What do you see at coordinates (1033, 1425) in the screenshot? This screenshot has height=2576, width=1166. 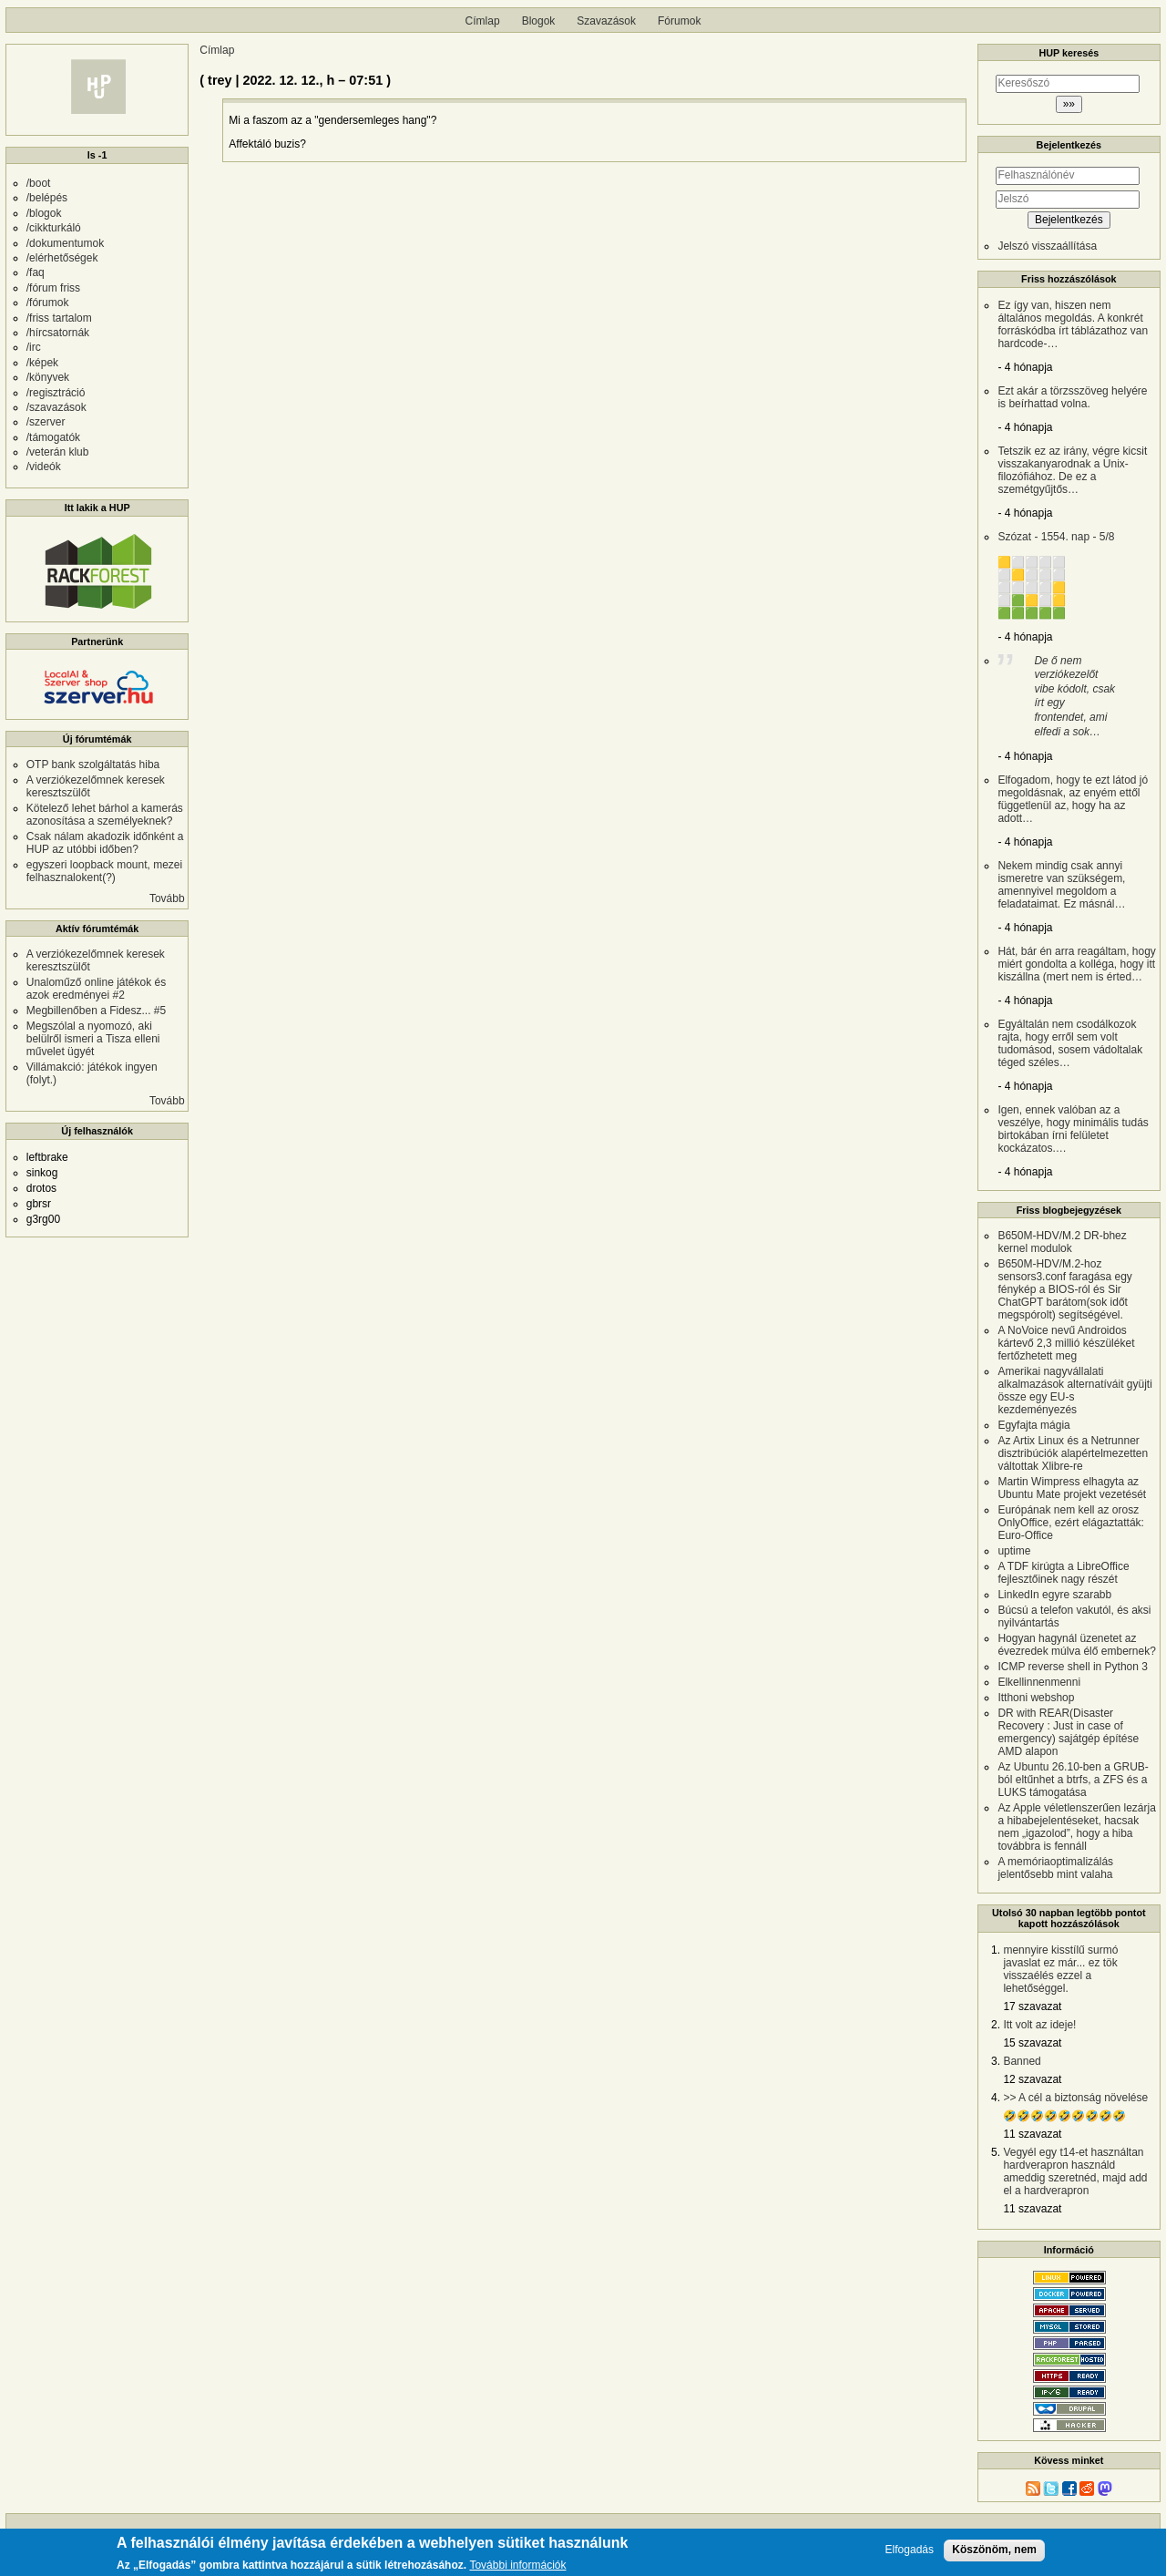 I see `Egyfajta mágia` at bounding box center [1033, 1425].